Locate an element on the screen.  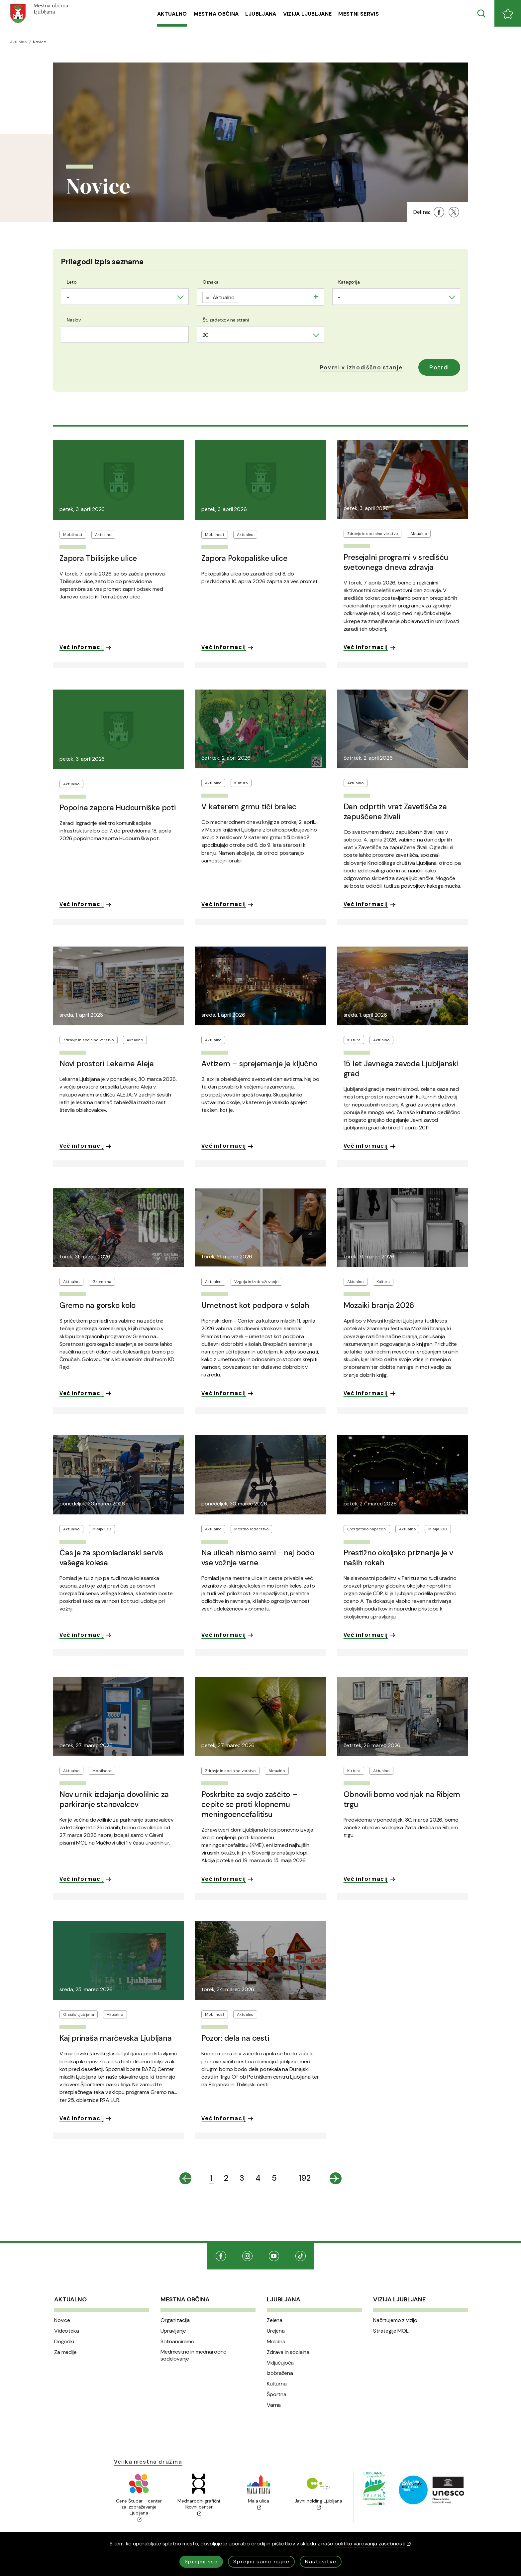
Sofinanciramo is located at coordinates (177, 2341).